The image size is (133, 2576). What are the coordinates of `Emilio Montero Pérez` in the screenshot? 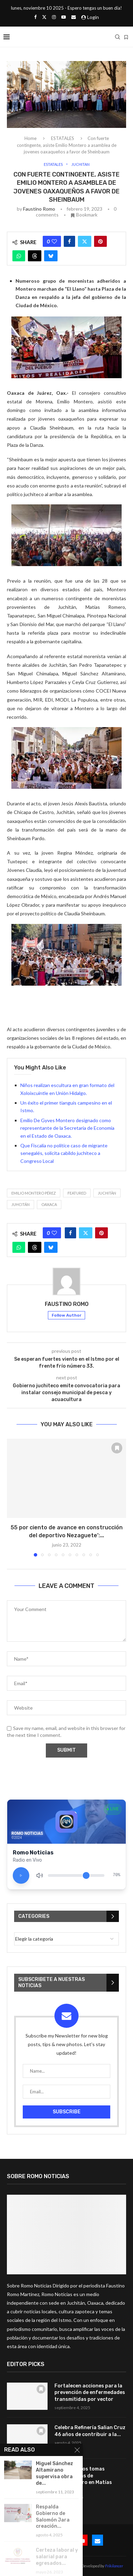 It's located at (33, 1193).